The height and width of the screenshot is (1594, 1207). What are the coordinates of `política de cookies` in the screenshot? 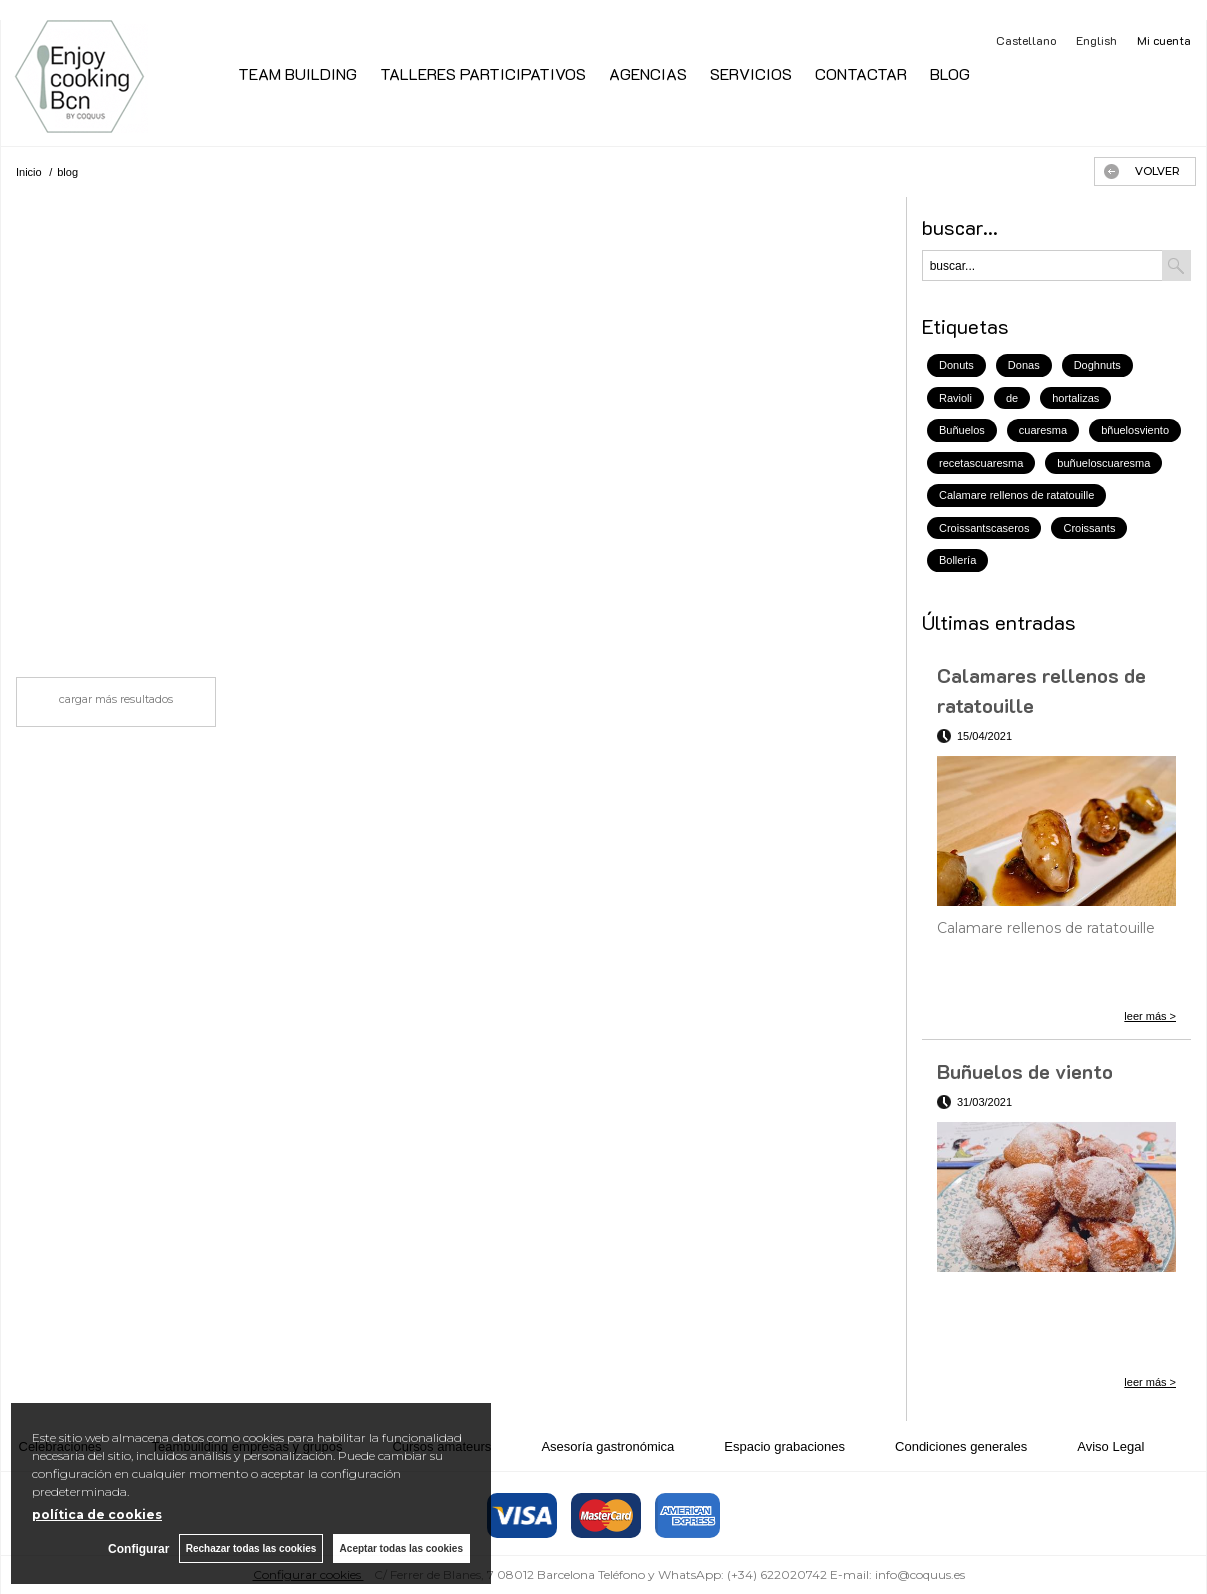 It's located at (97, 1514).